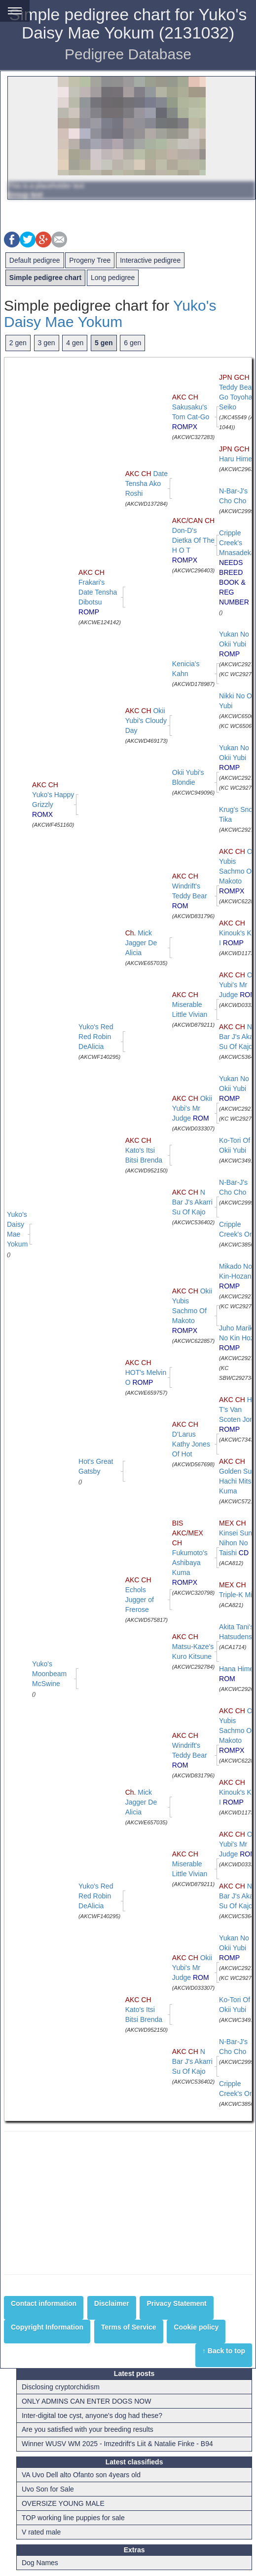 Image resolution: width=256 pixels, height=2576 pixels. Describe the element at coordinates (146, 483) in the screenshot. I see `Date Tensha Ako Roshi` at that location.